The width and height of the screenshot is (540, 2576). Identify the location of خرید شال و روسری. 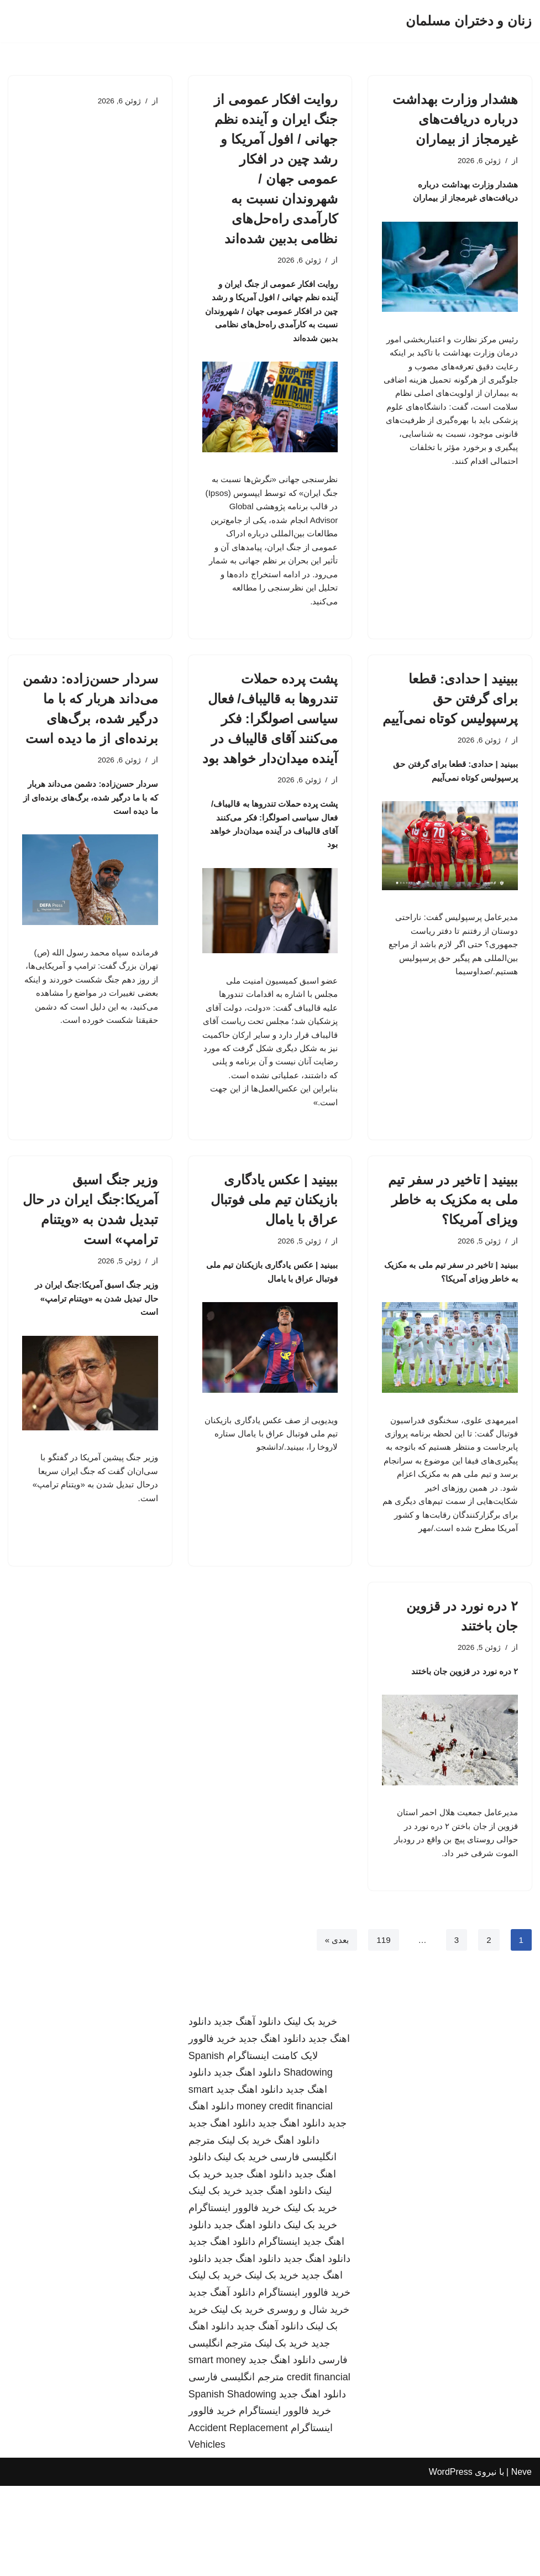
(308, 2399).